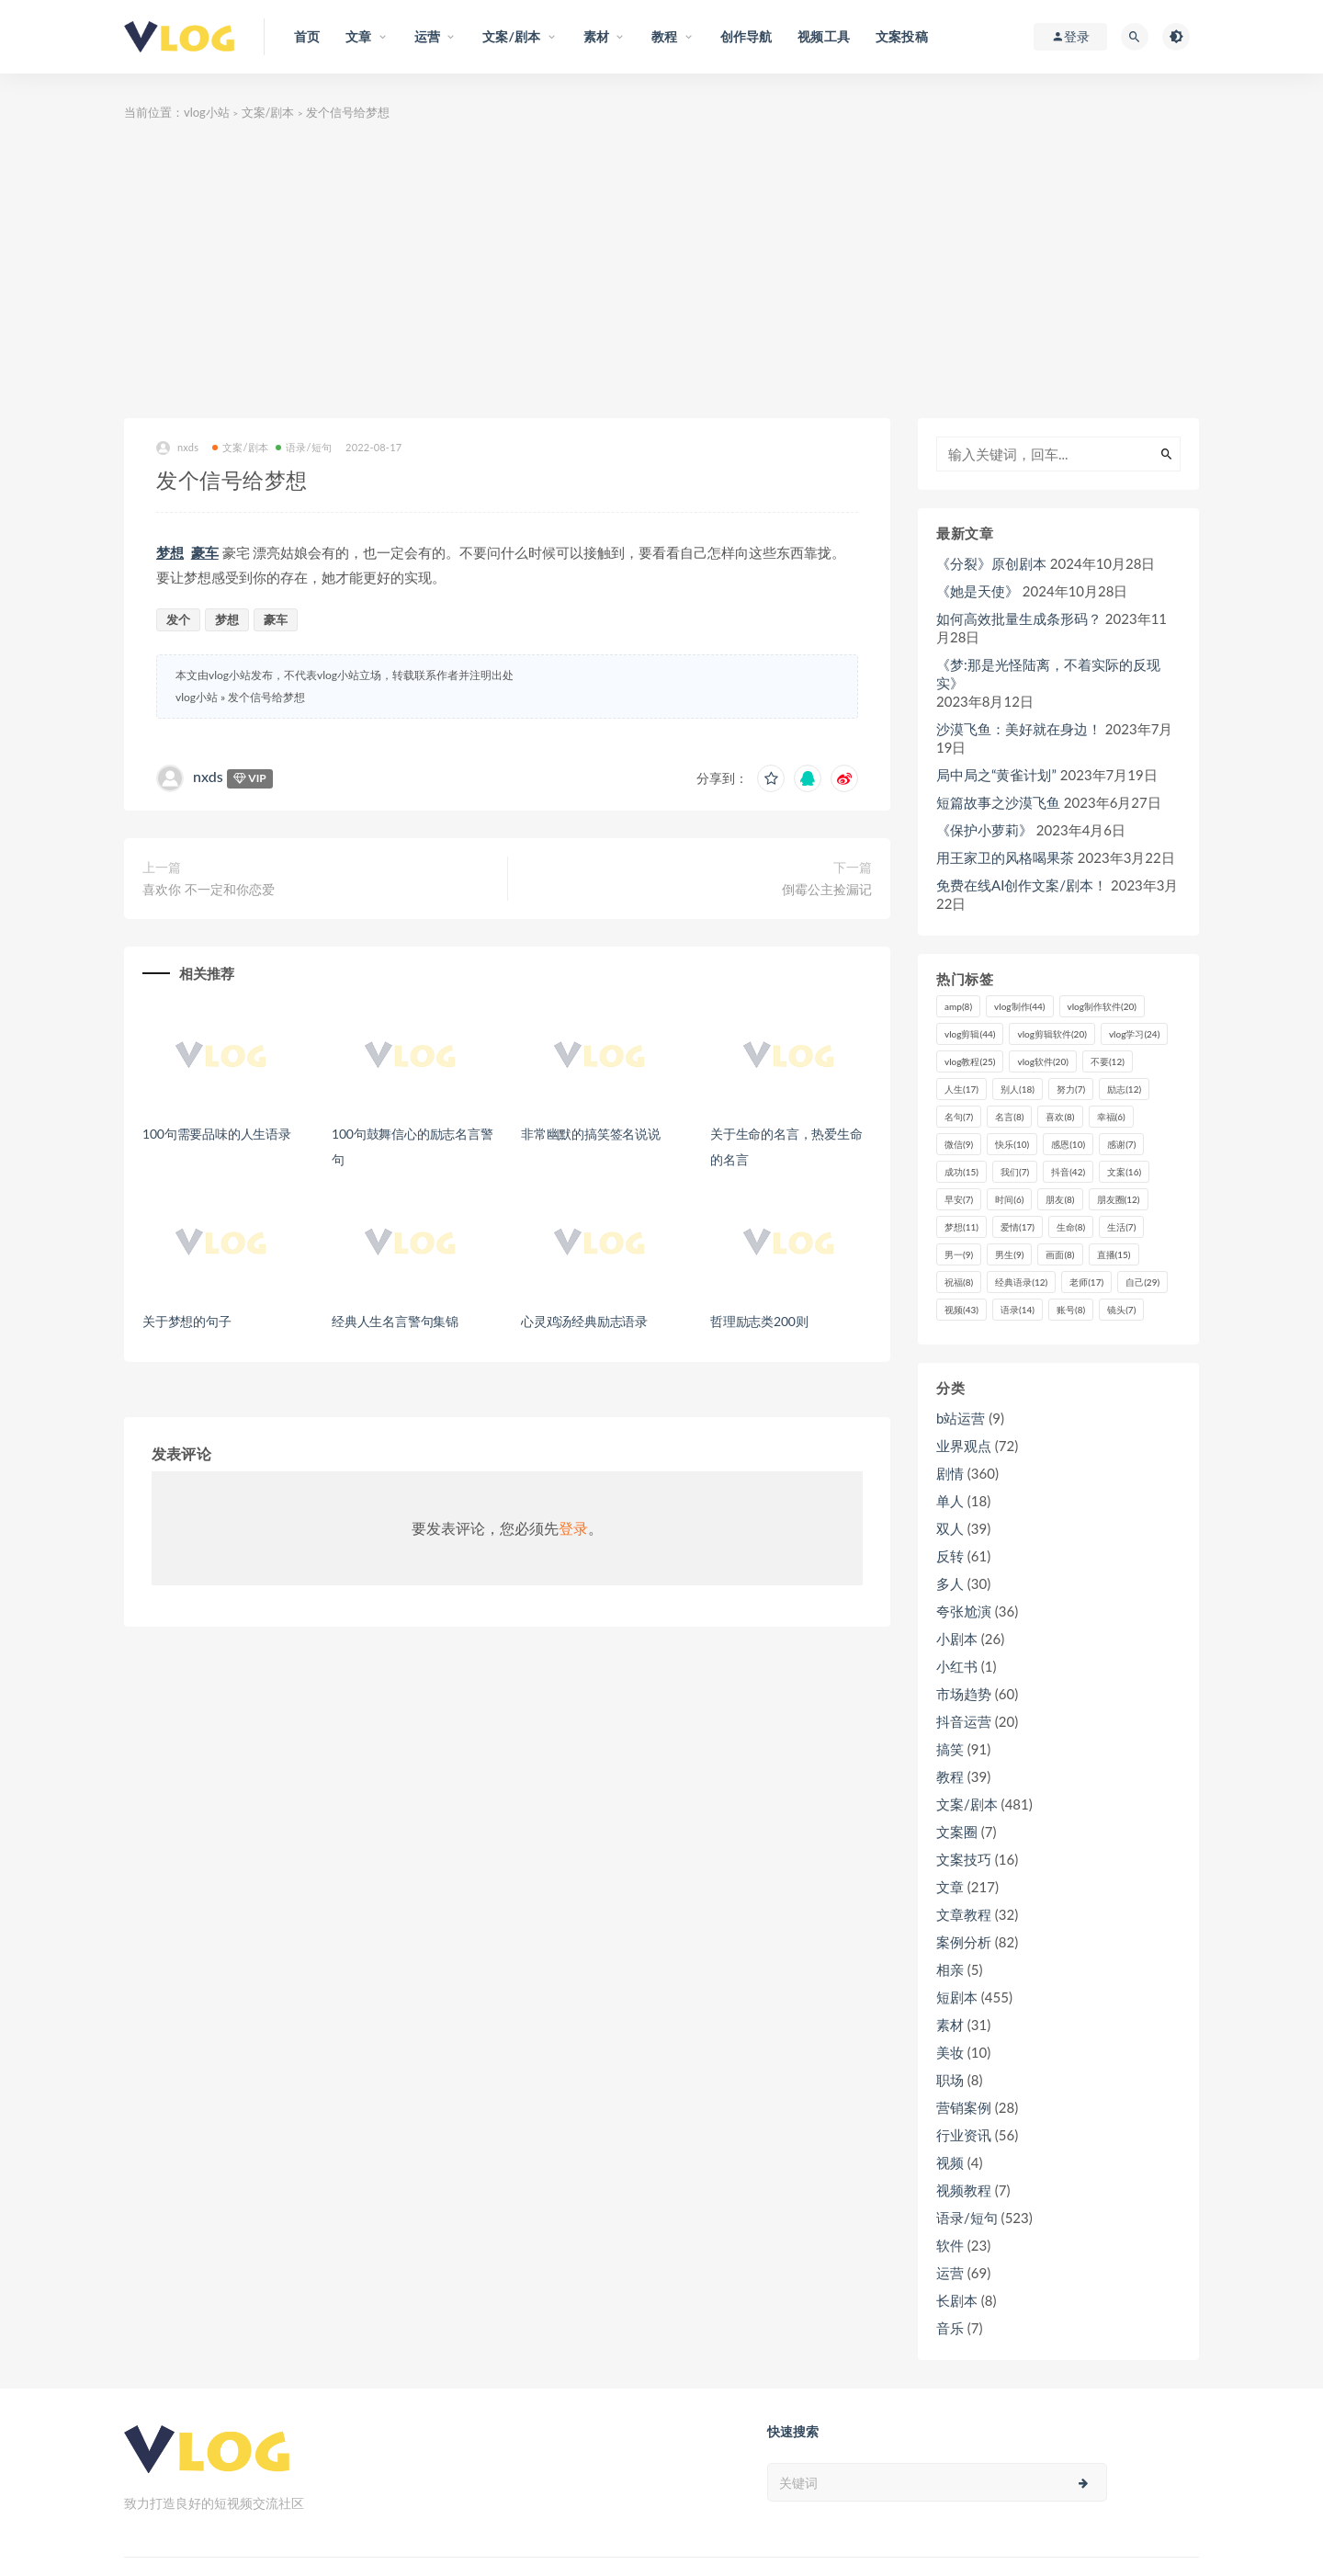 The image size is (1323, 2576). Describe the element at coordinates (1021, 1282) in the screenshot. I see `经典语录 [经典语录 (12个项目)]` at that location.